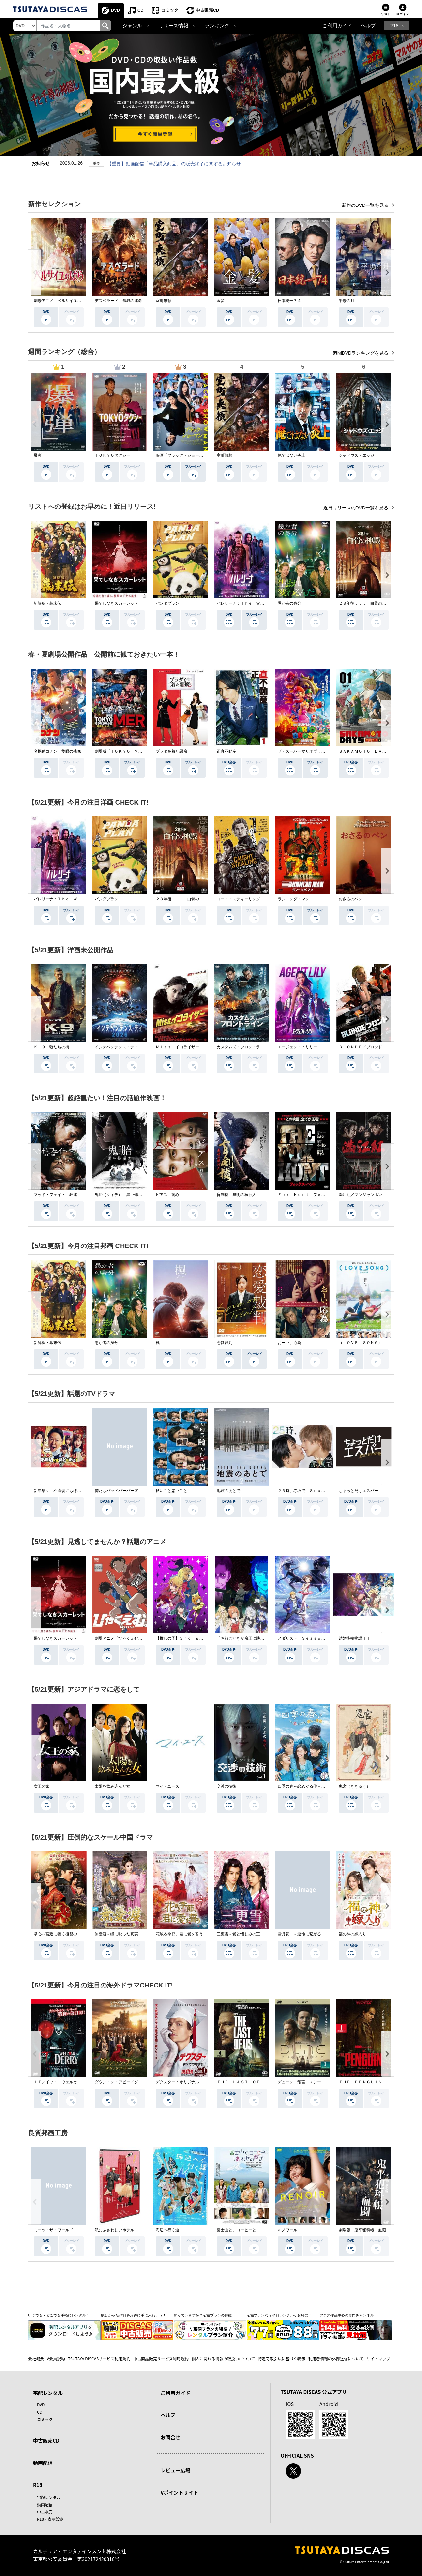  Describe the element at coordinates (43, 2462) in the screenshot. I see `動画配信` at that location.